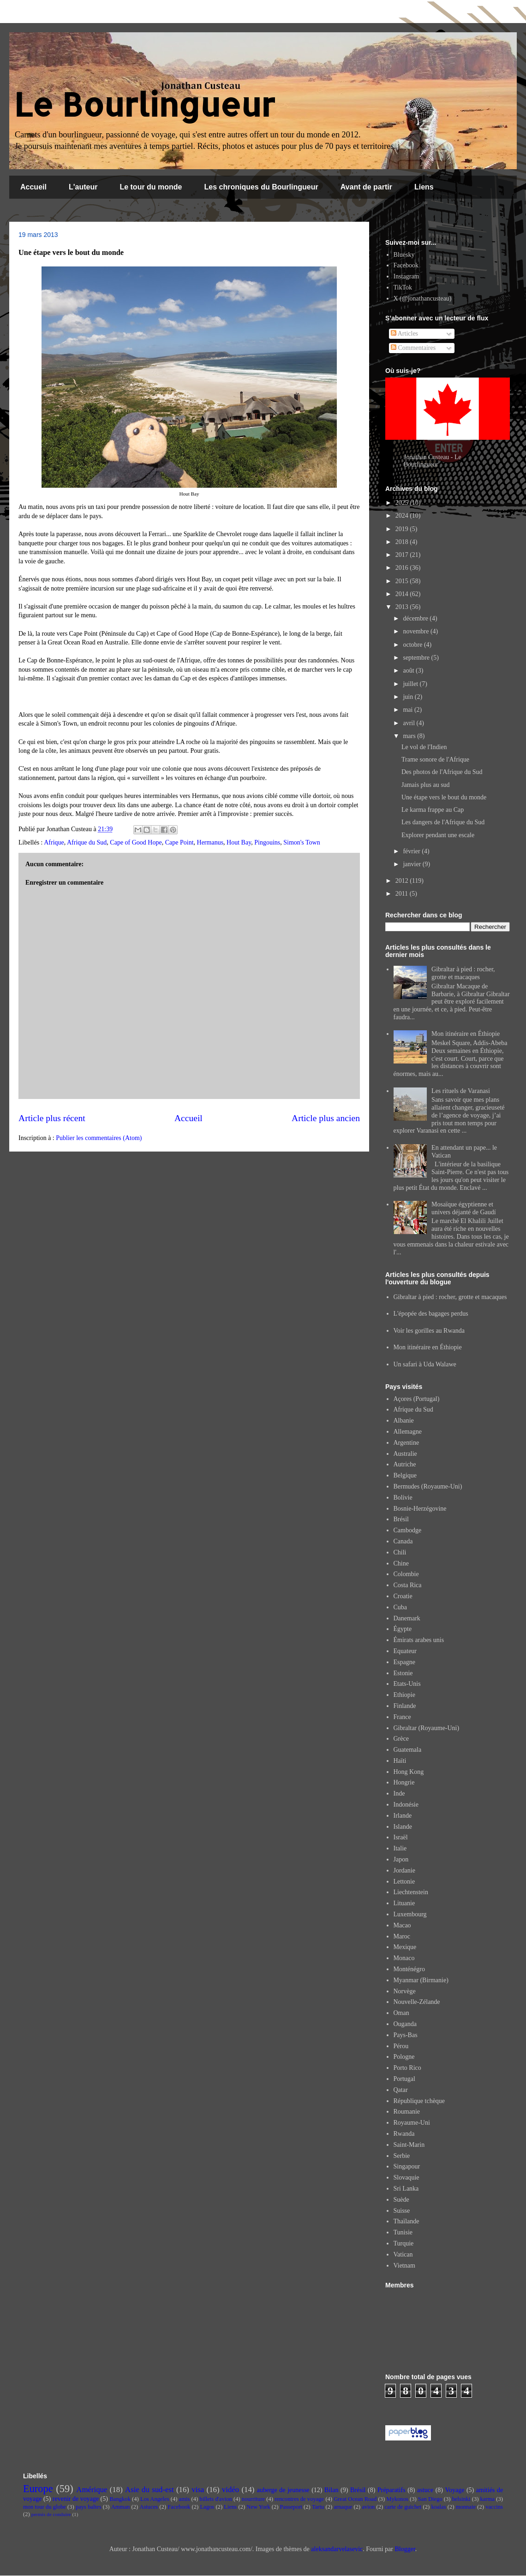 This screenshot has height=2576, width=526. I want to click on Amérique, so click(91, 2489).